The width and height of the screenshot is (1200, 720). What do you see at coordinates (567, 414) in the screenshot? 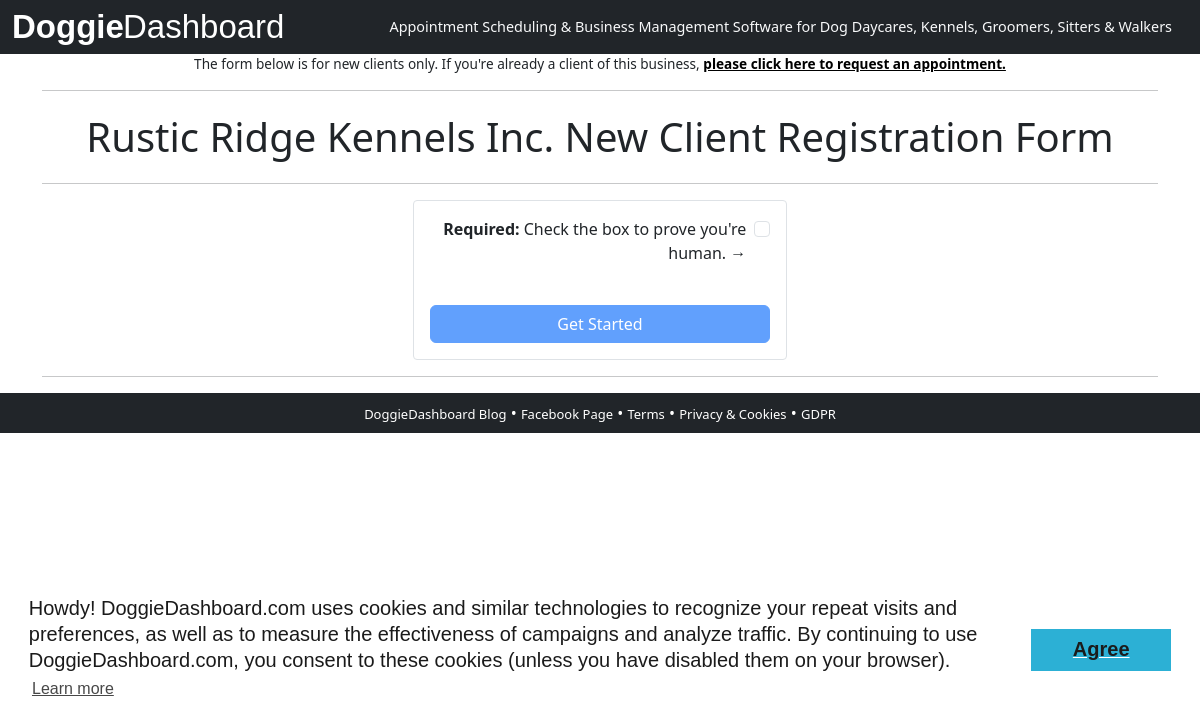
I see `Facebook Page` at bounding box center [567, 414].